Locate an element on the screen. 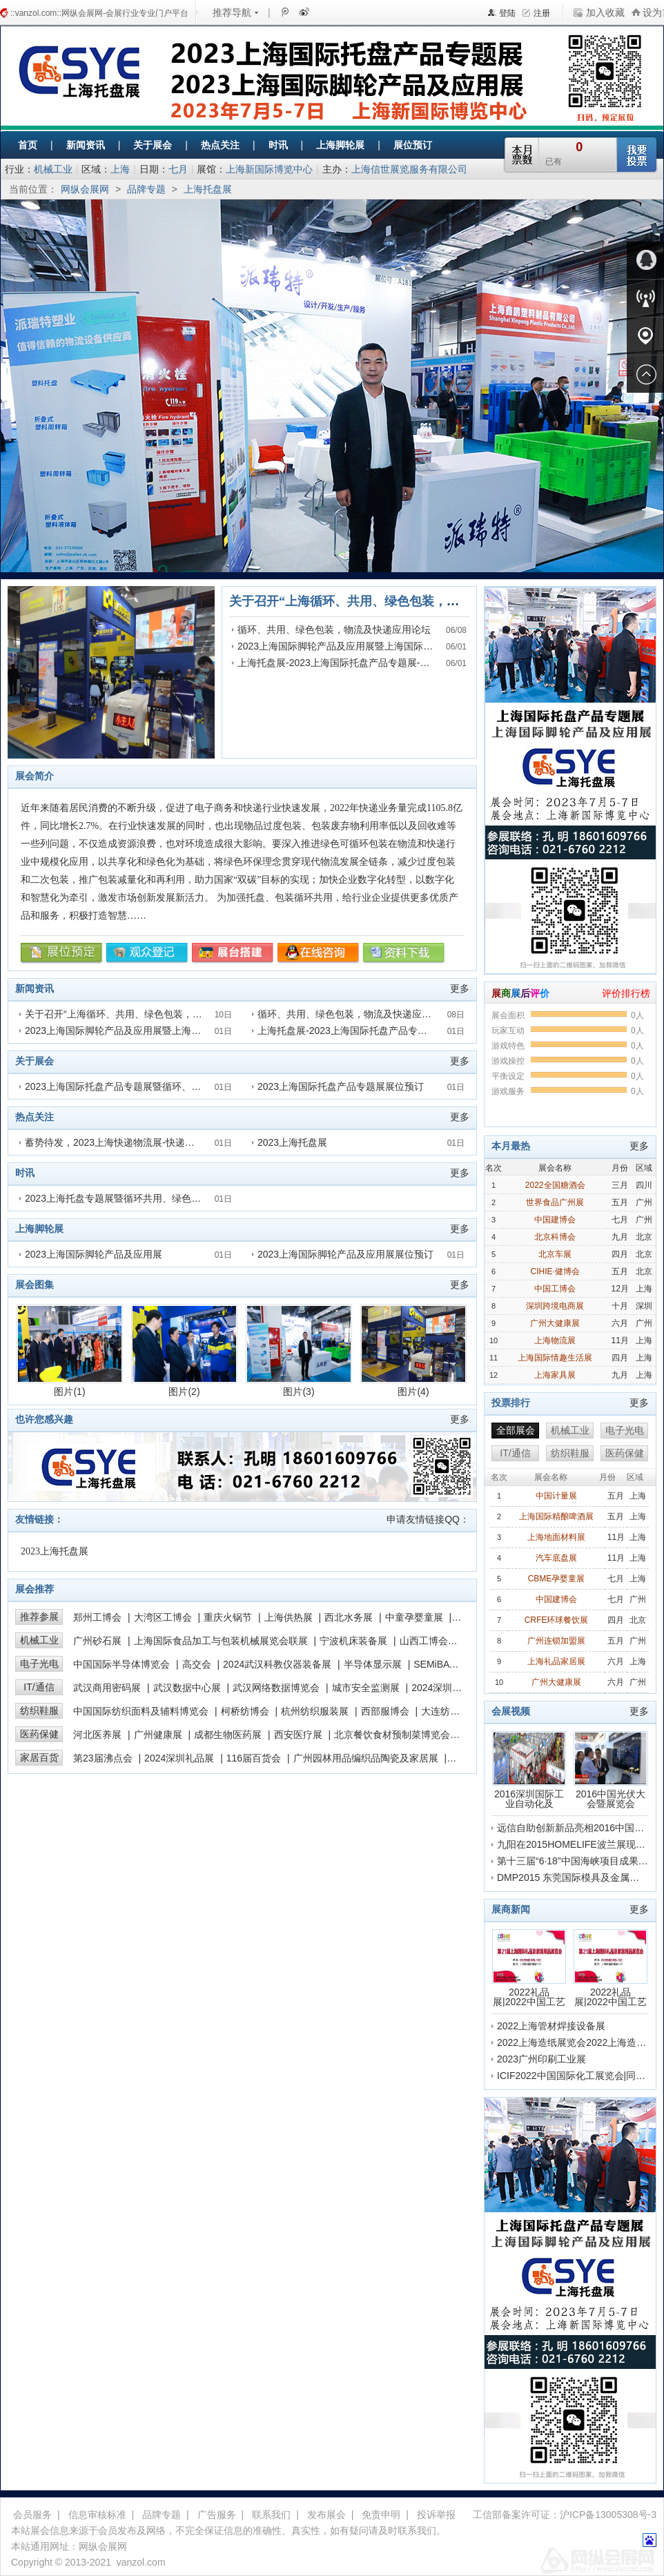 This screenshot has height=2576, width=664. 广告服务 is located at coordinates (216, 2514).